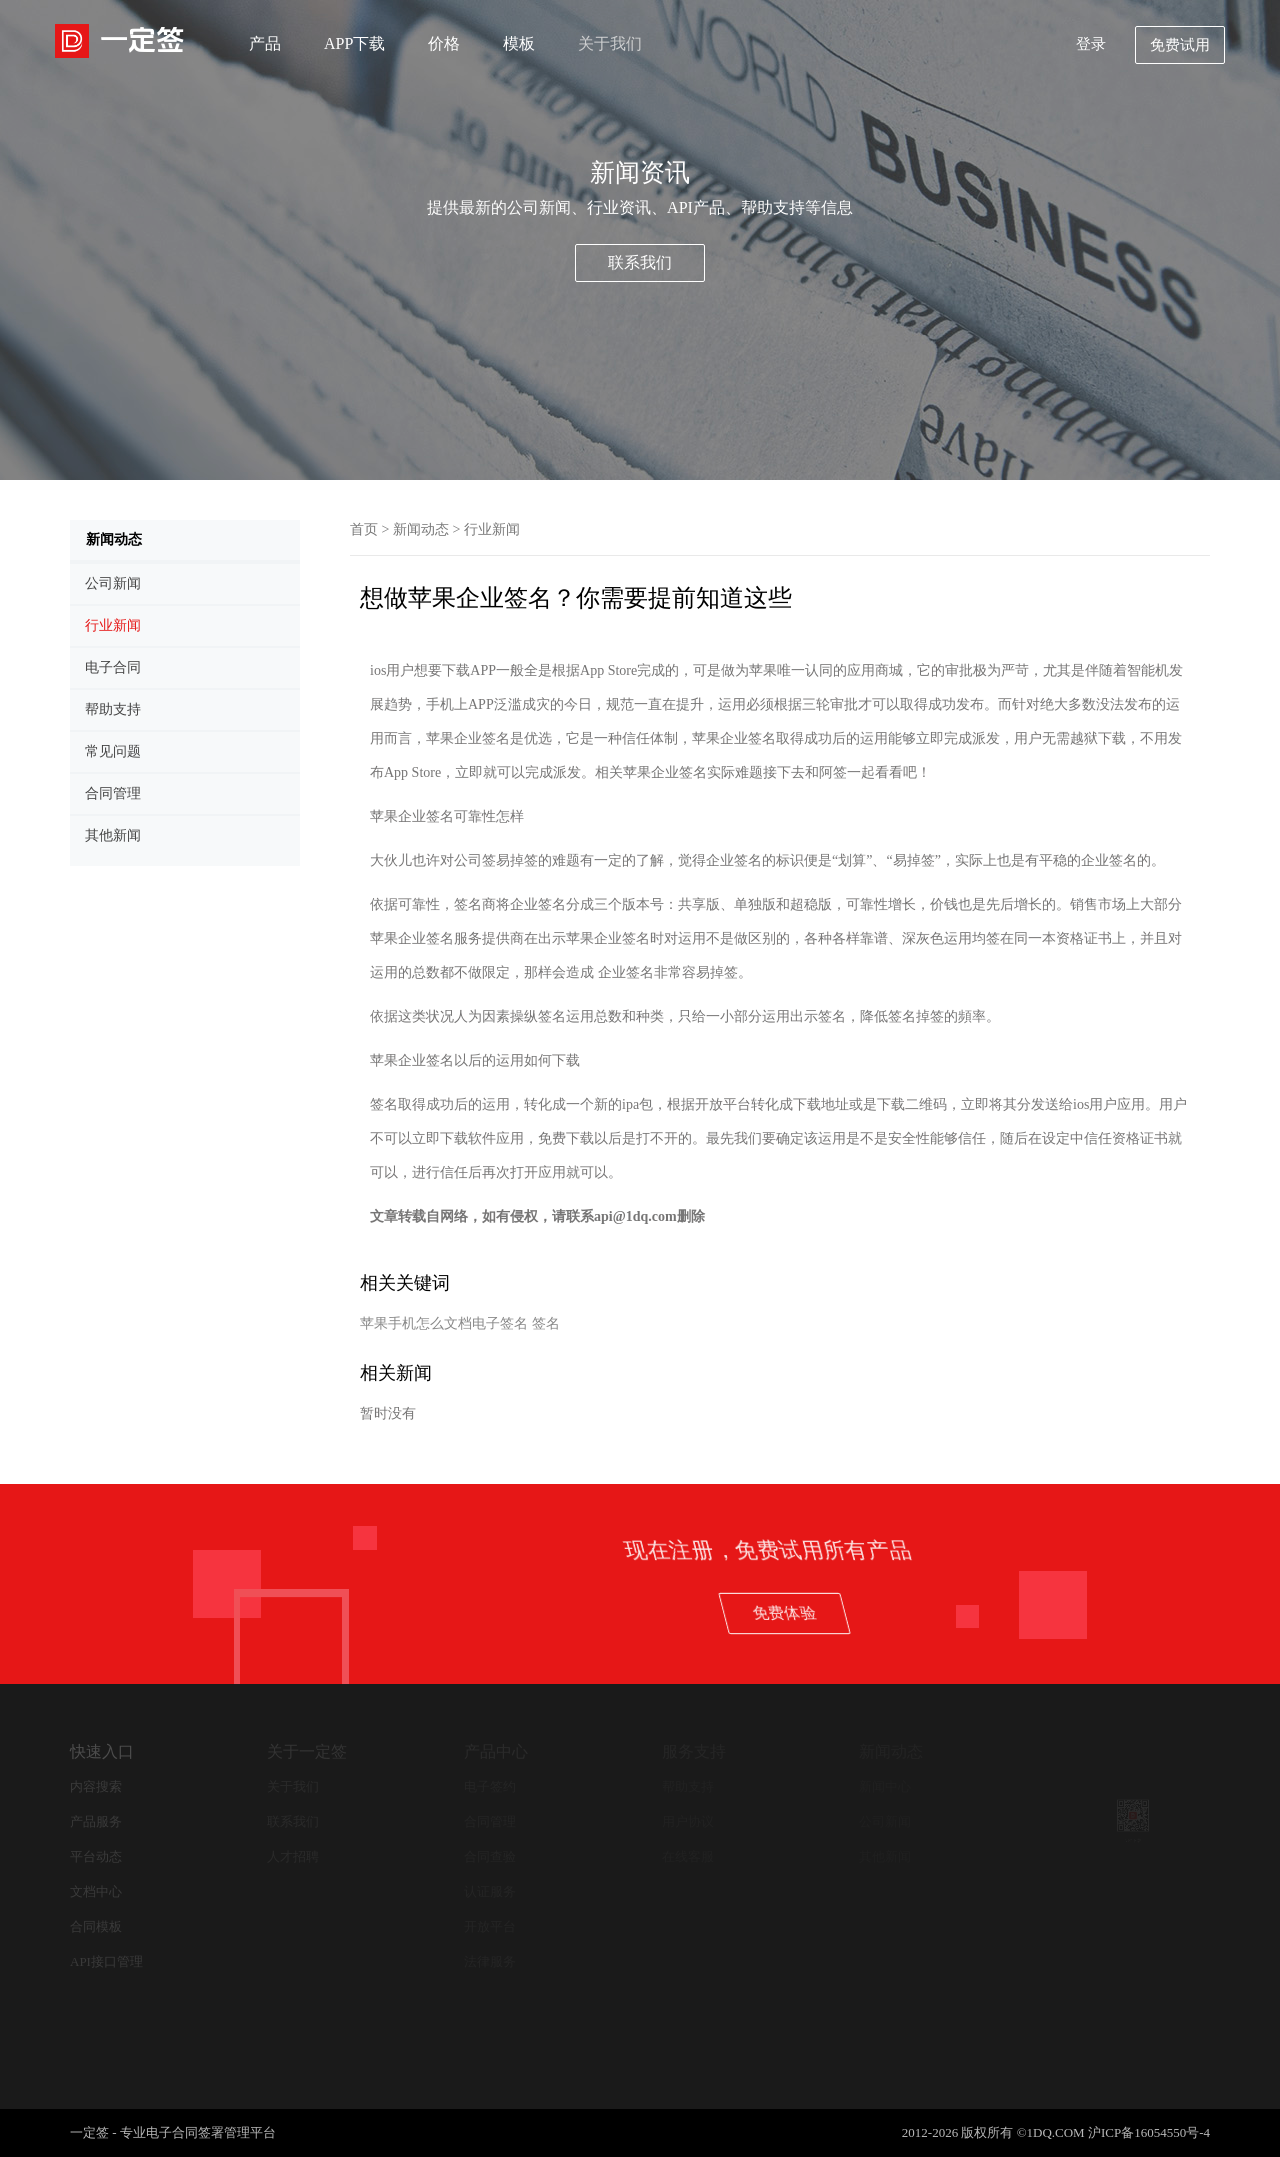 The image size is (1280, 2157). I want to click on 电子签约, so click(490, 1786).